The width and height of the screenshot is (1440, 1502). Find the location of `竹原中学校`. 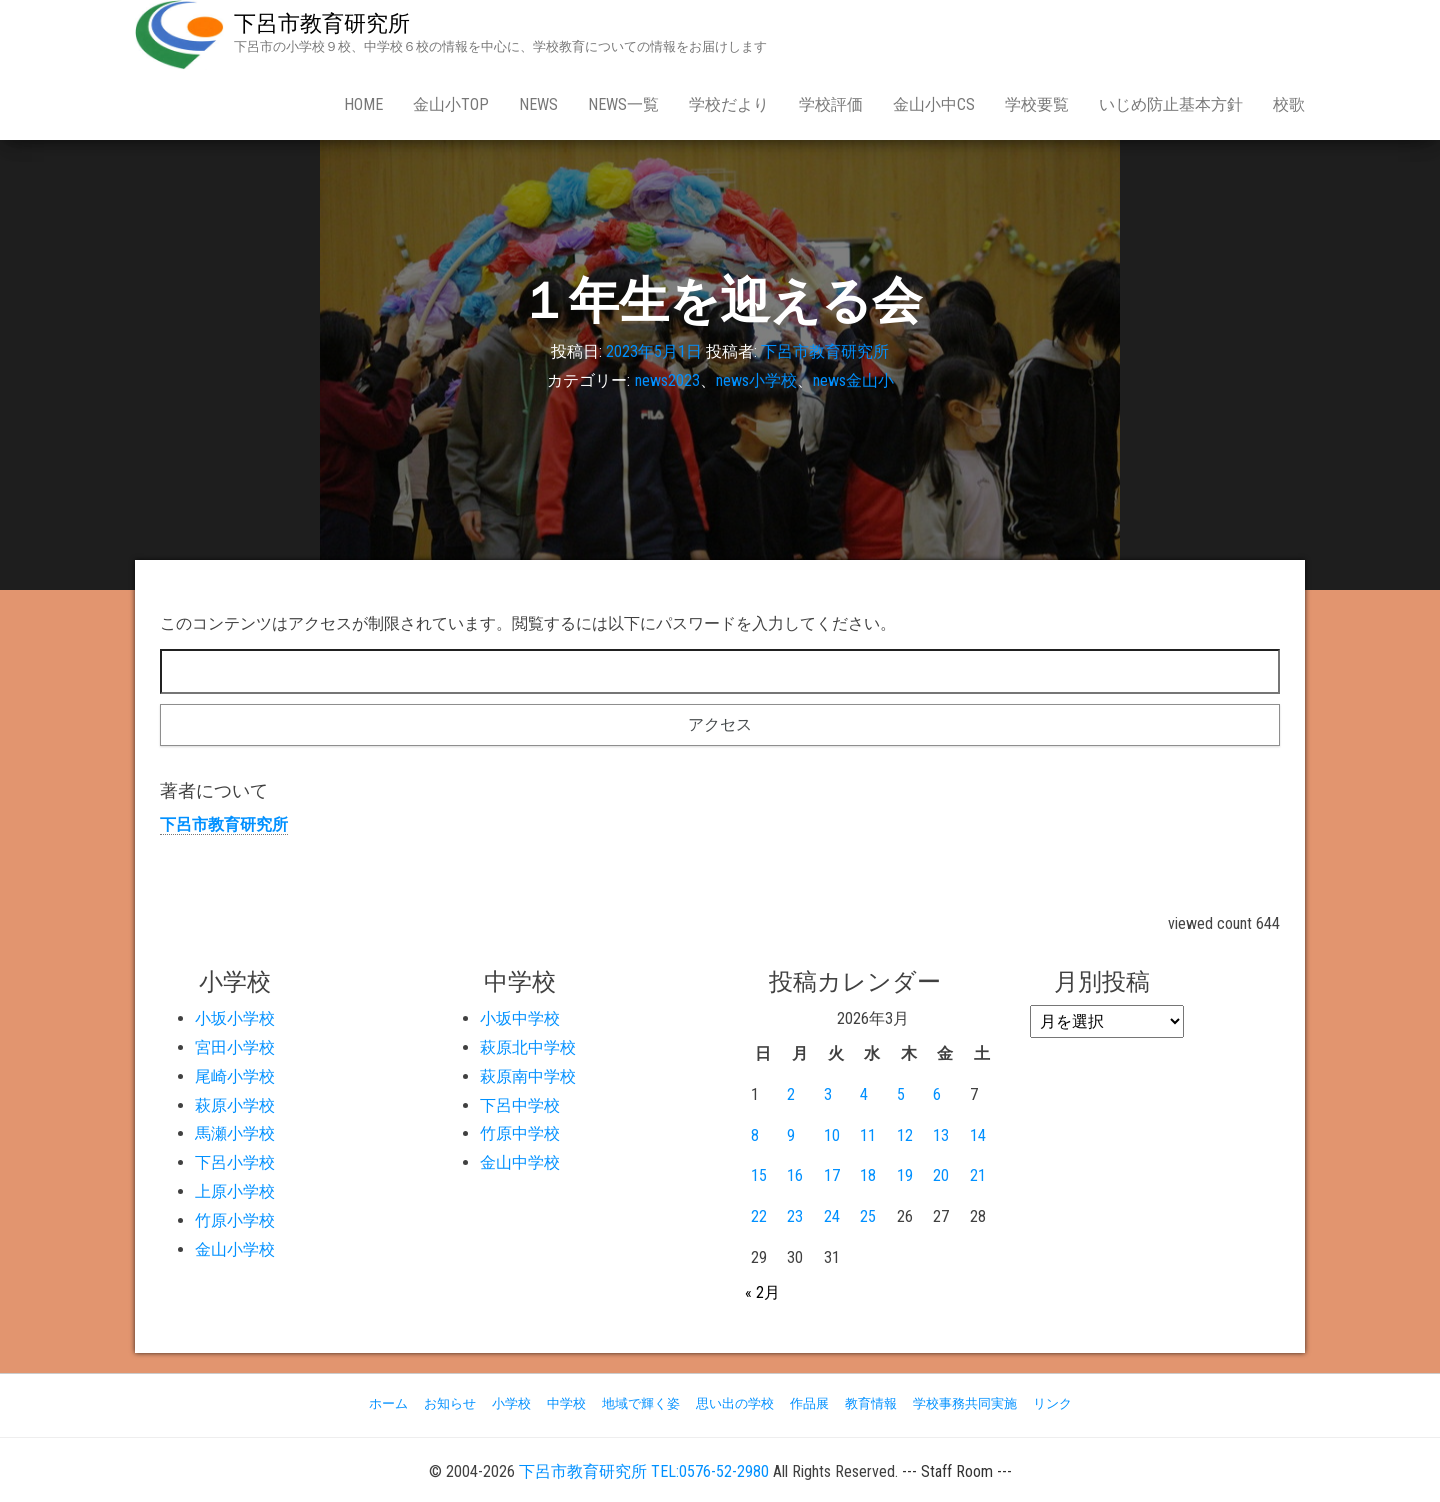

竹原中学校 is located at coordinates (520, 1133).